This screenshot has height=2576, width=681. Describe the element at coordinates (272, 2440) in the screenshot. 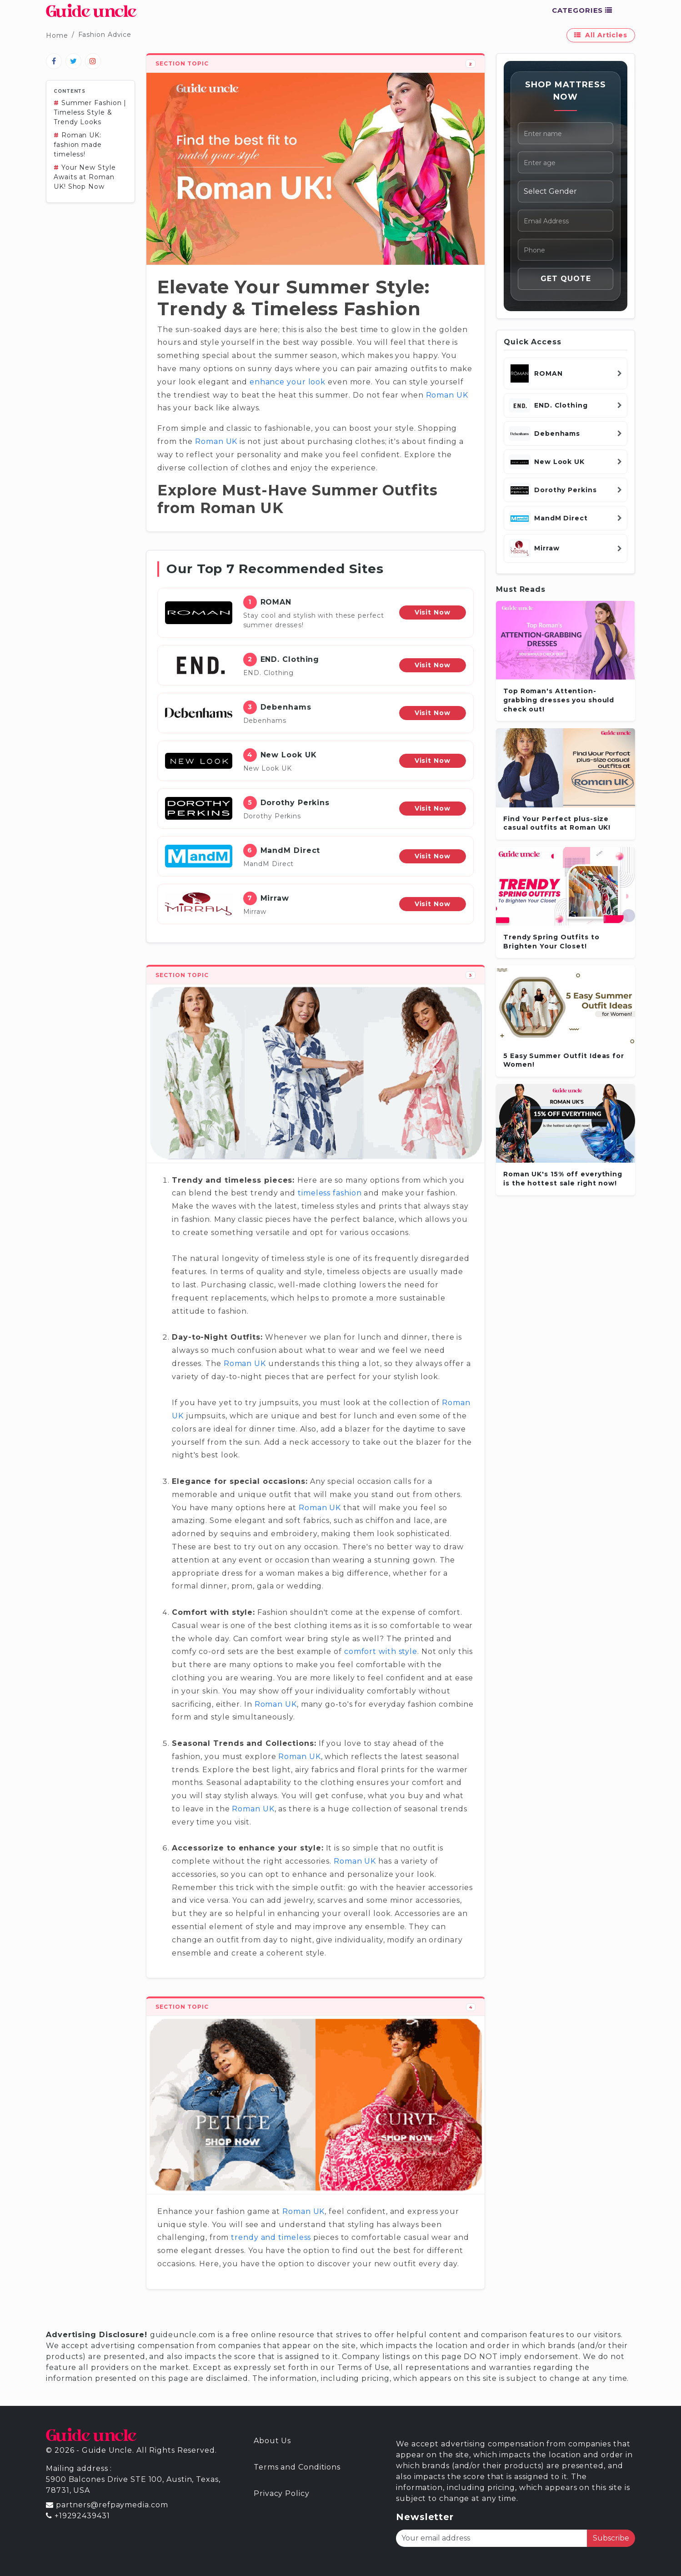

I see `About Us` at that location.